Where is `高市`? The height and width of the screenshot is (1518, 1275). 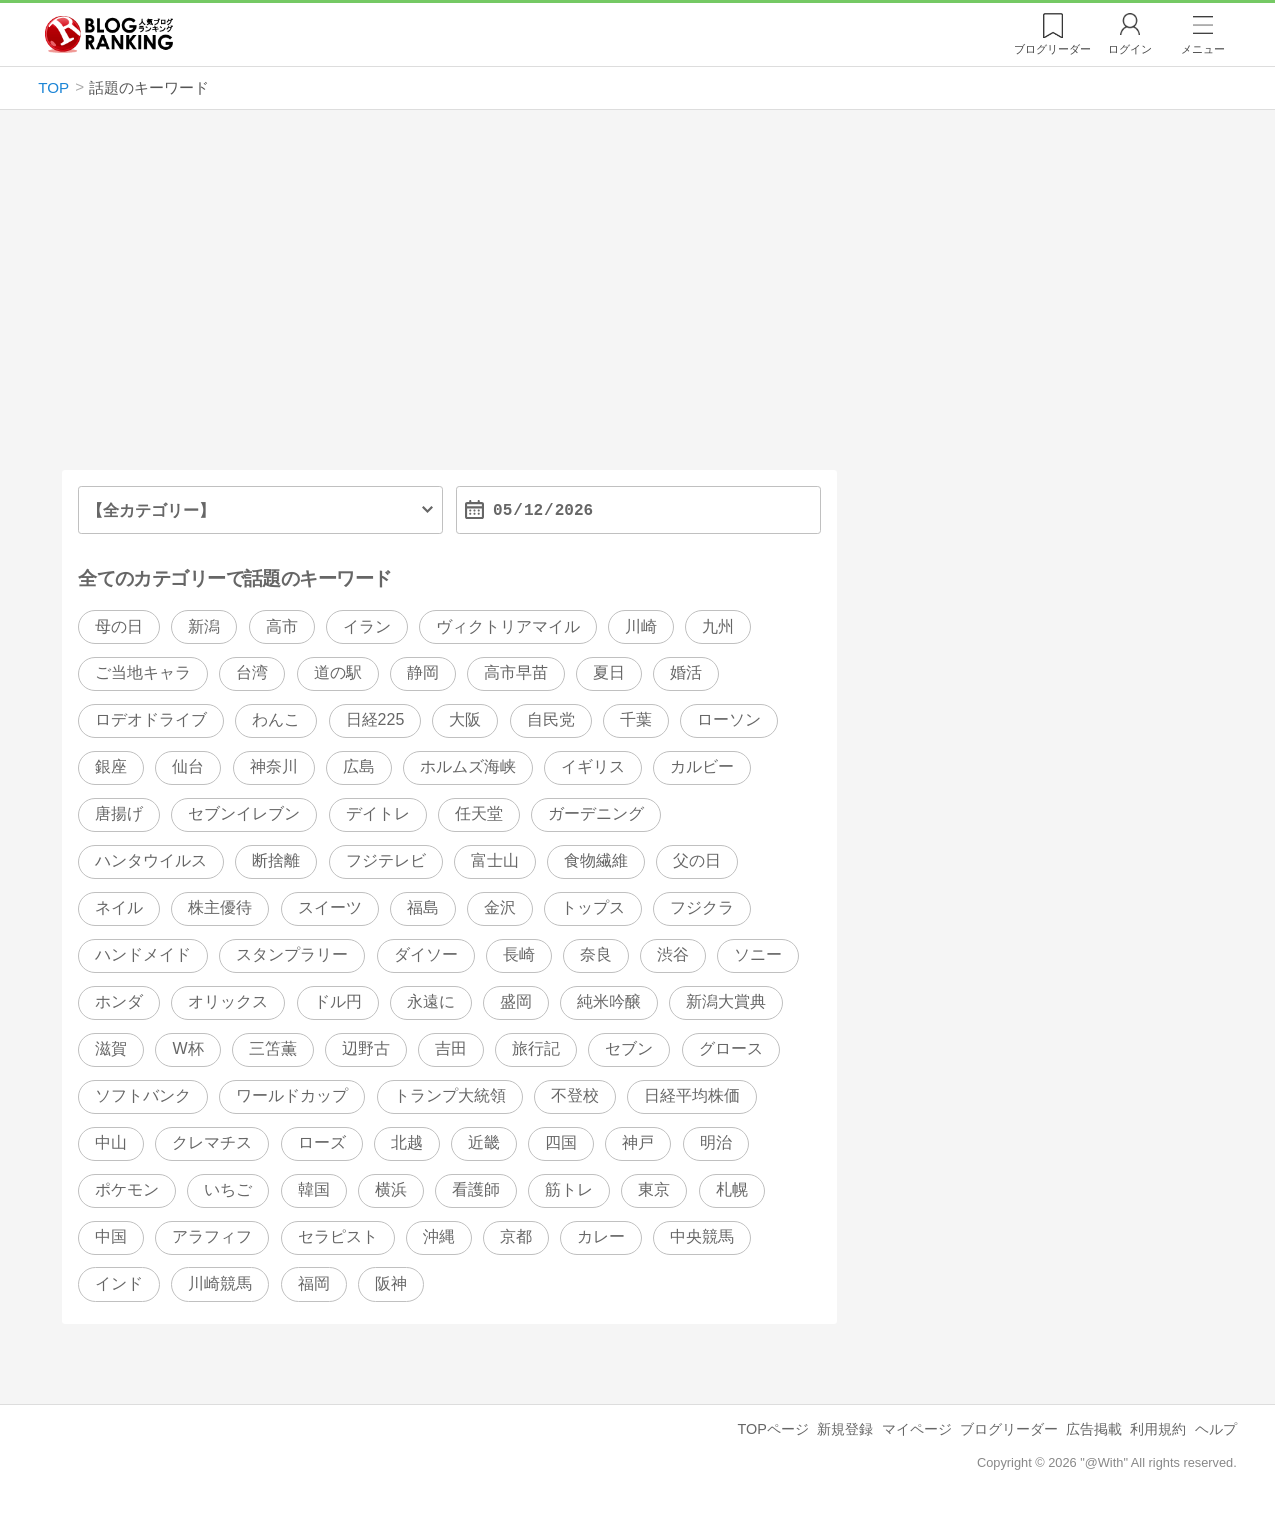
高市 is located at coordinates (282, 626).